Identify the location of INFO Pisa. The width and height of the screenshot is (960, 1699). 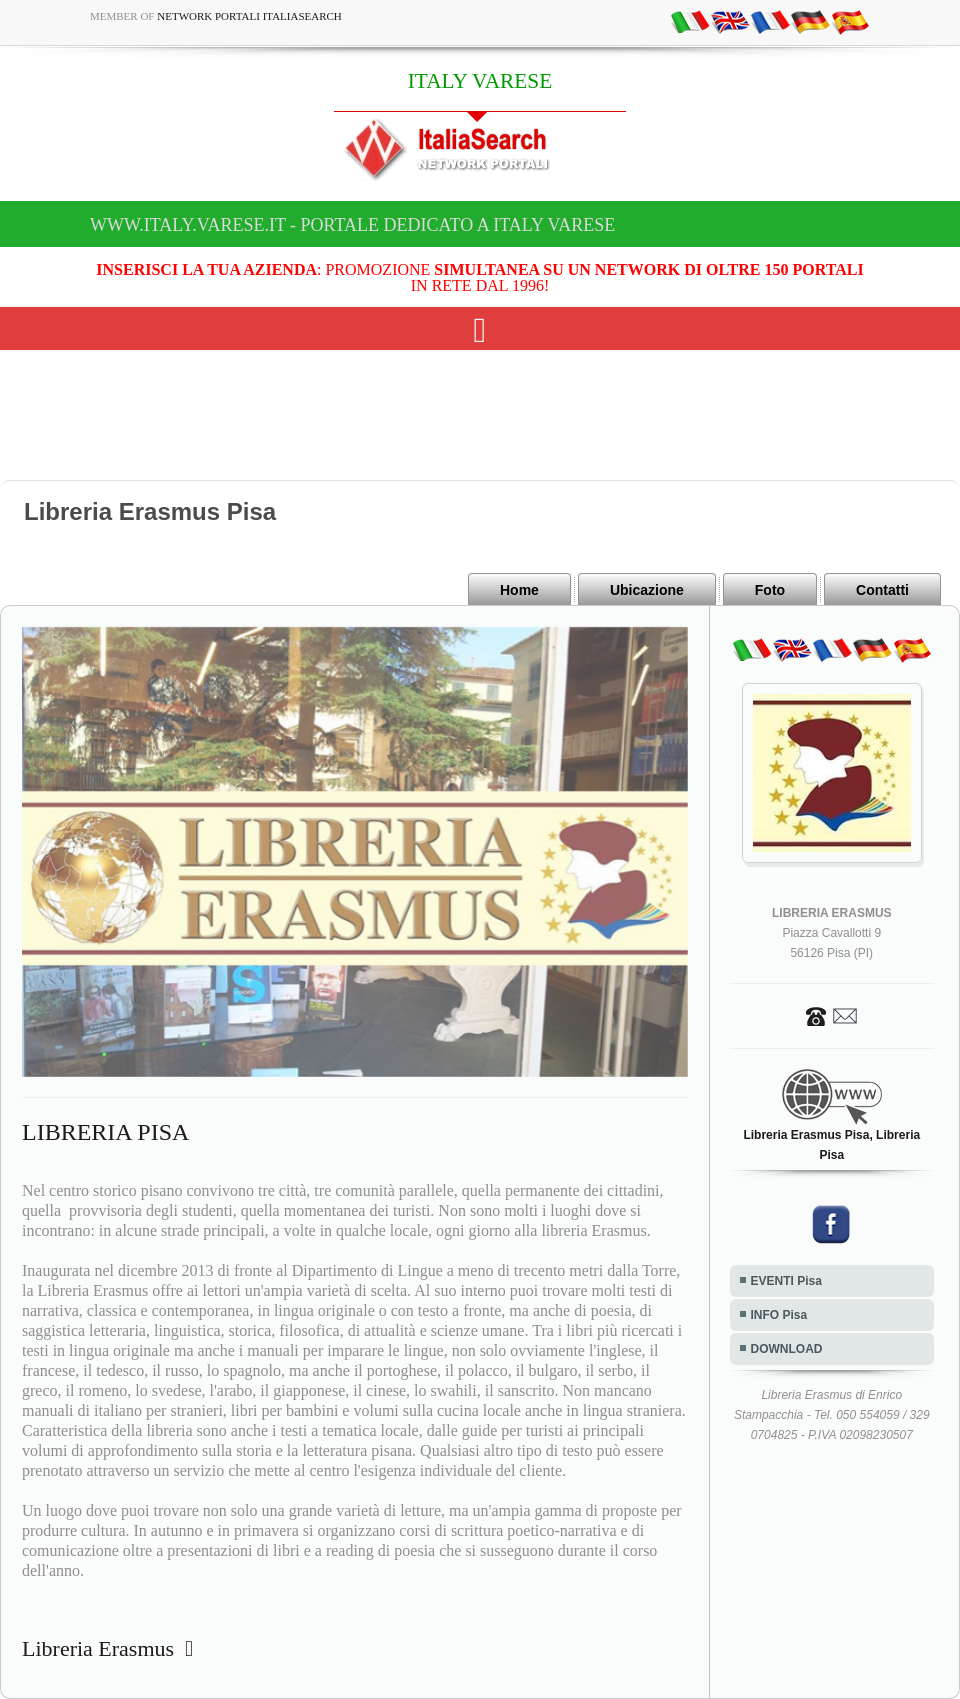
(779, 1315).